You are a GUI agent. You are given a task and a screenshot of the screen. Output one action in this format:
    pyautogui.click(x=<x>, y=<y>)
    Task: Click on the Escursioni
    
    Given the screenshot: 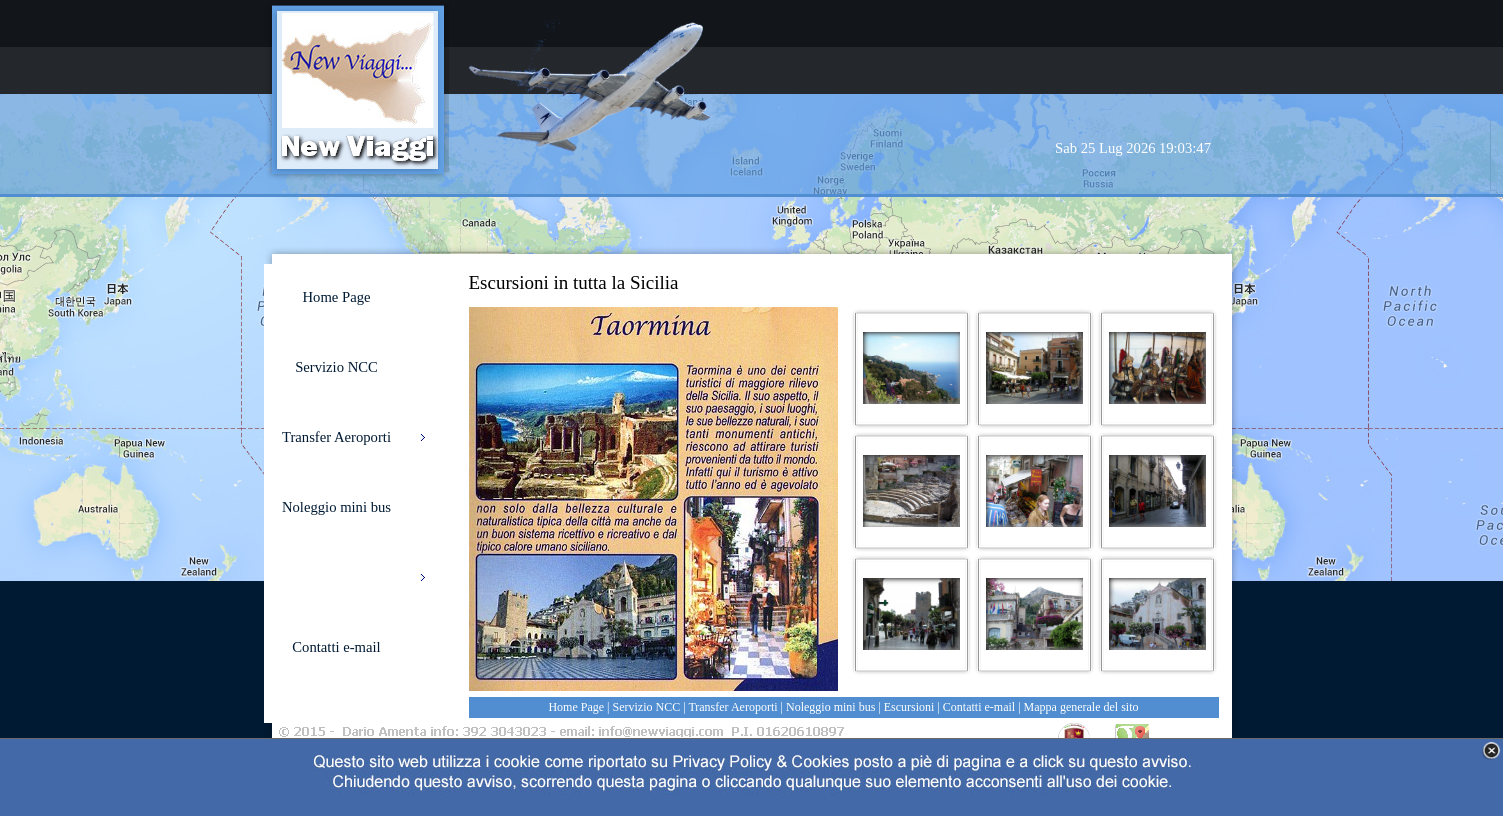 What is the action you would take?
    pyautogui.click(x=909, y=707)
    